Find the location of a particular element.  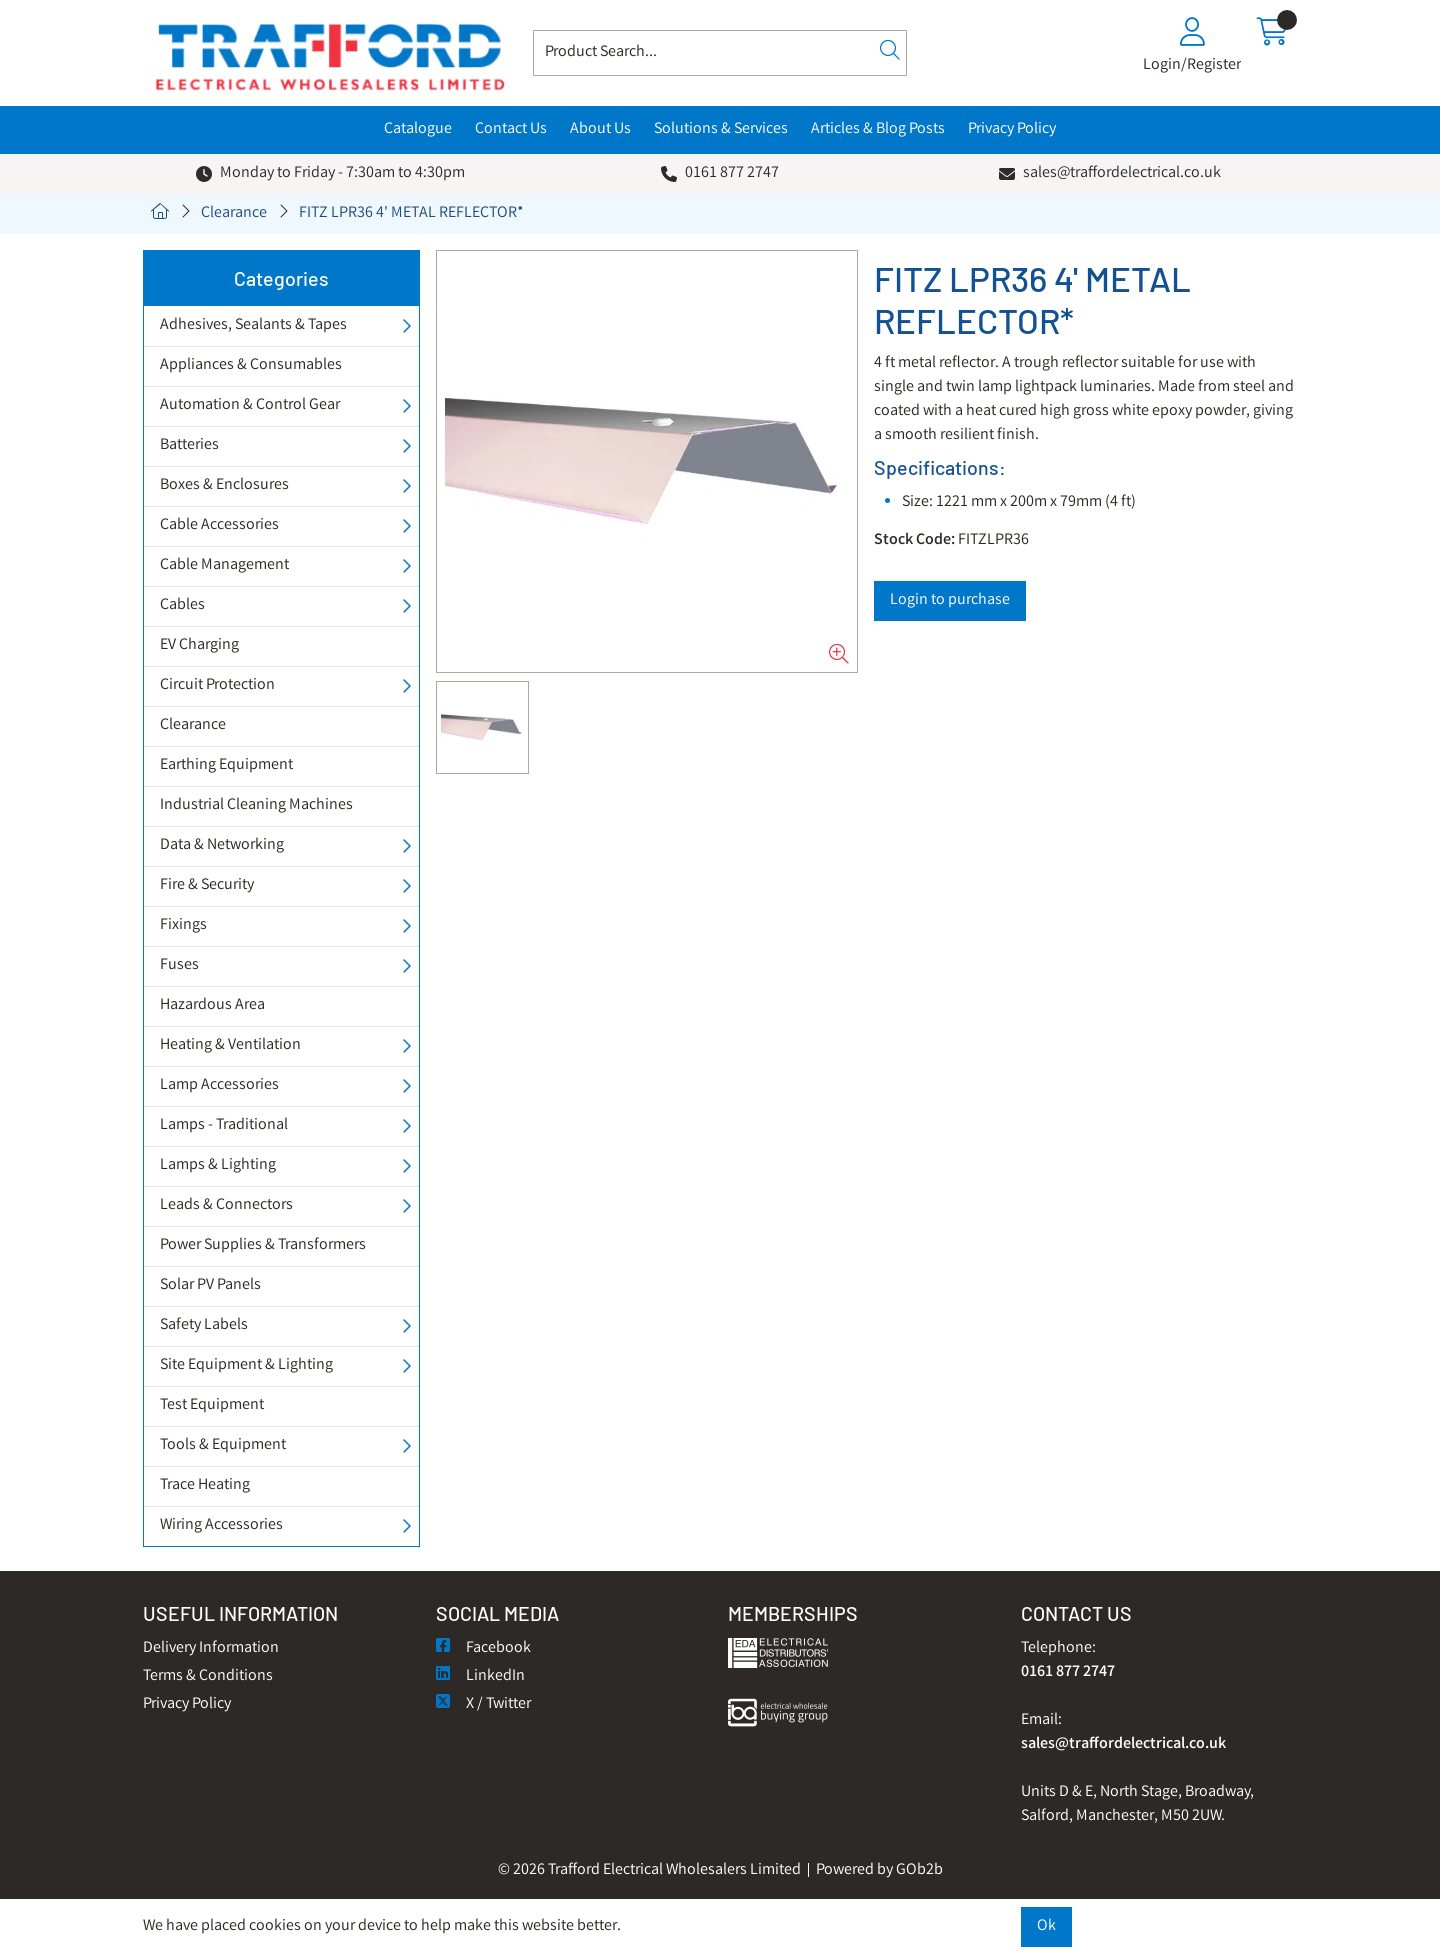

Lamp Accessories is located at coordinates (219, 1085).